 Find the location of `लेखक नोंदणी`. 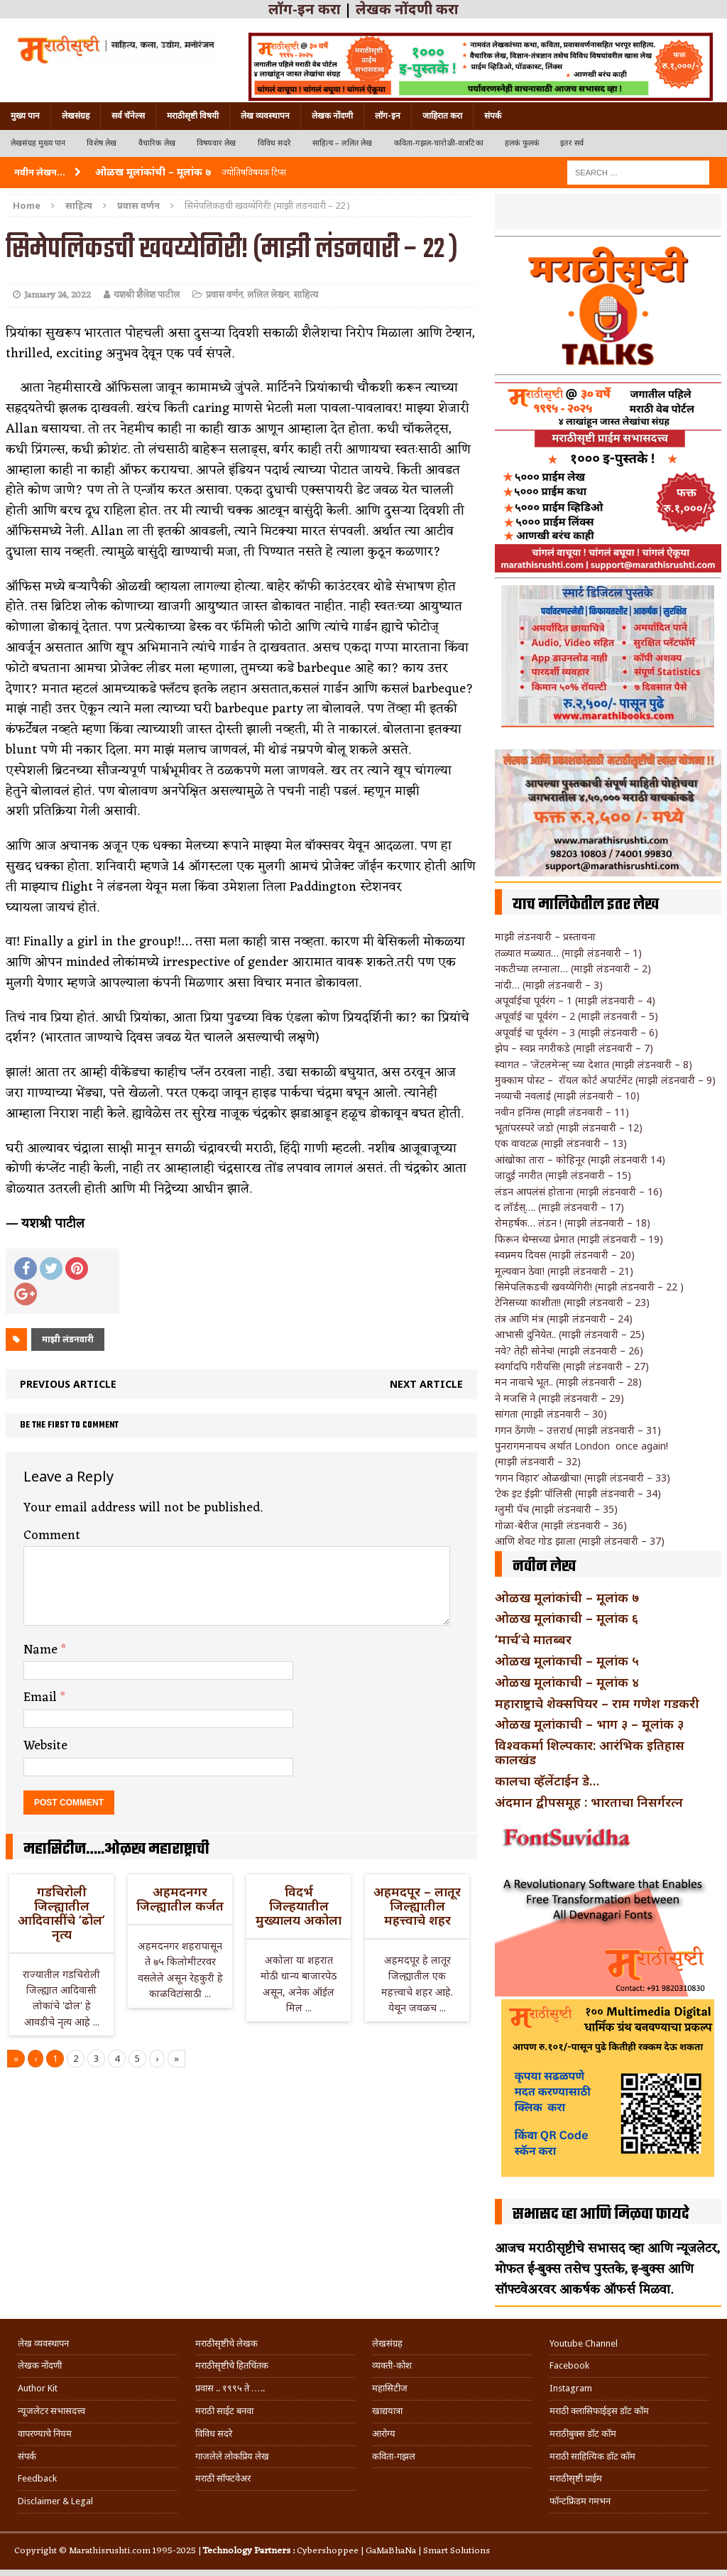

लेखक नोंदणी is located at coordinates (332, 116).